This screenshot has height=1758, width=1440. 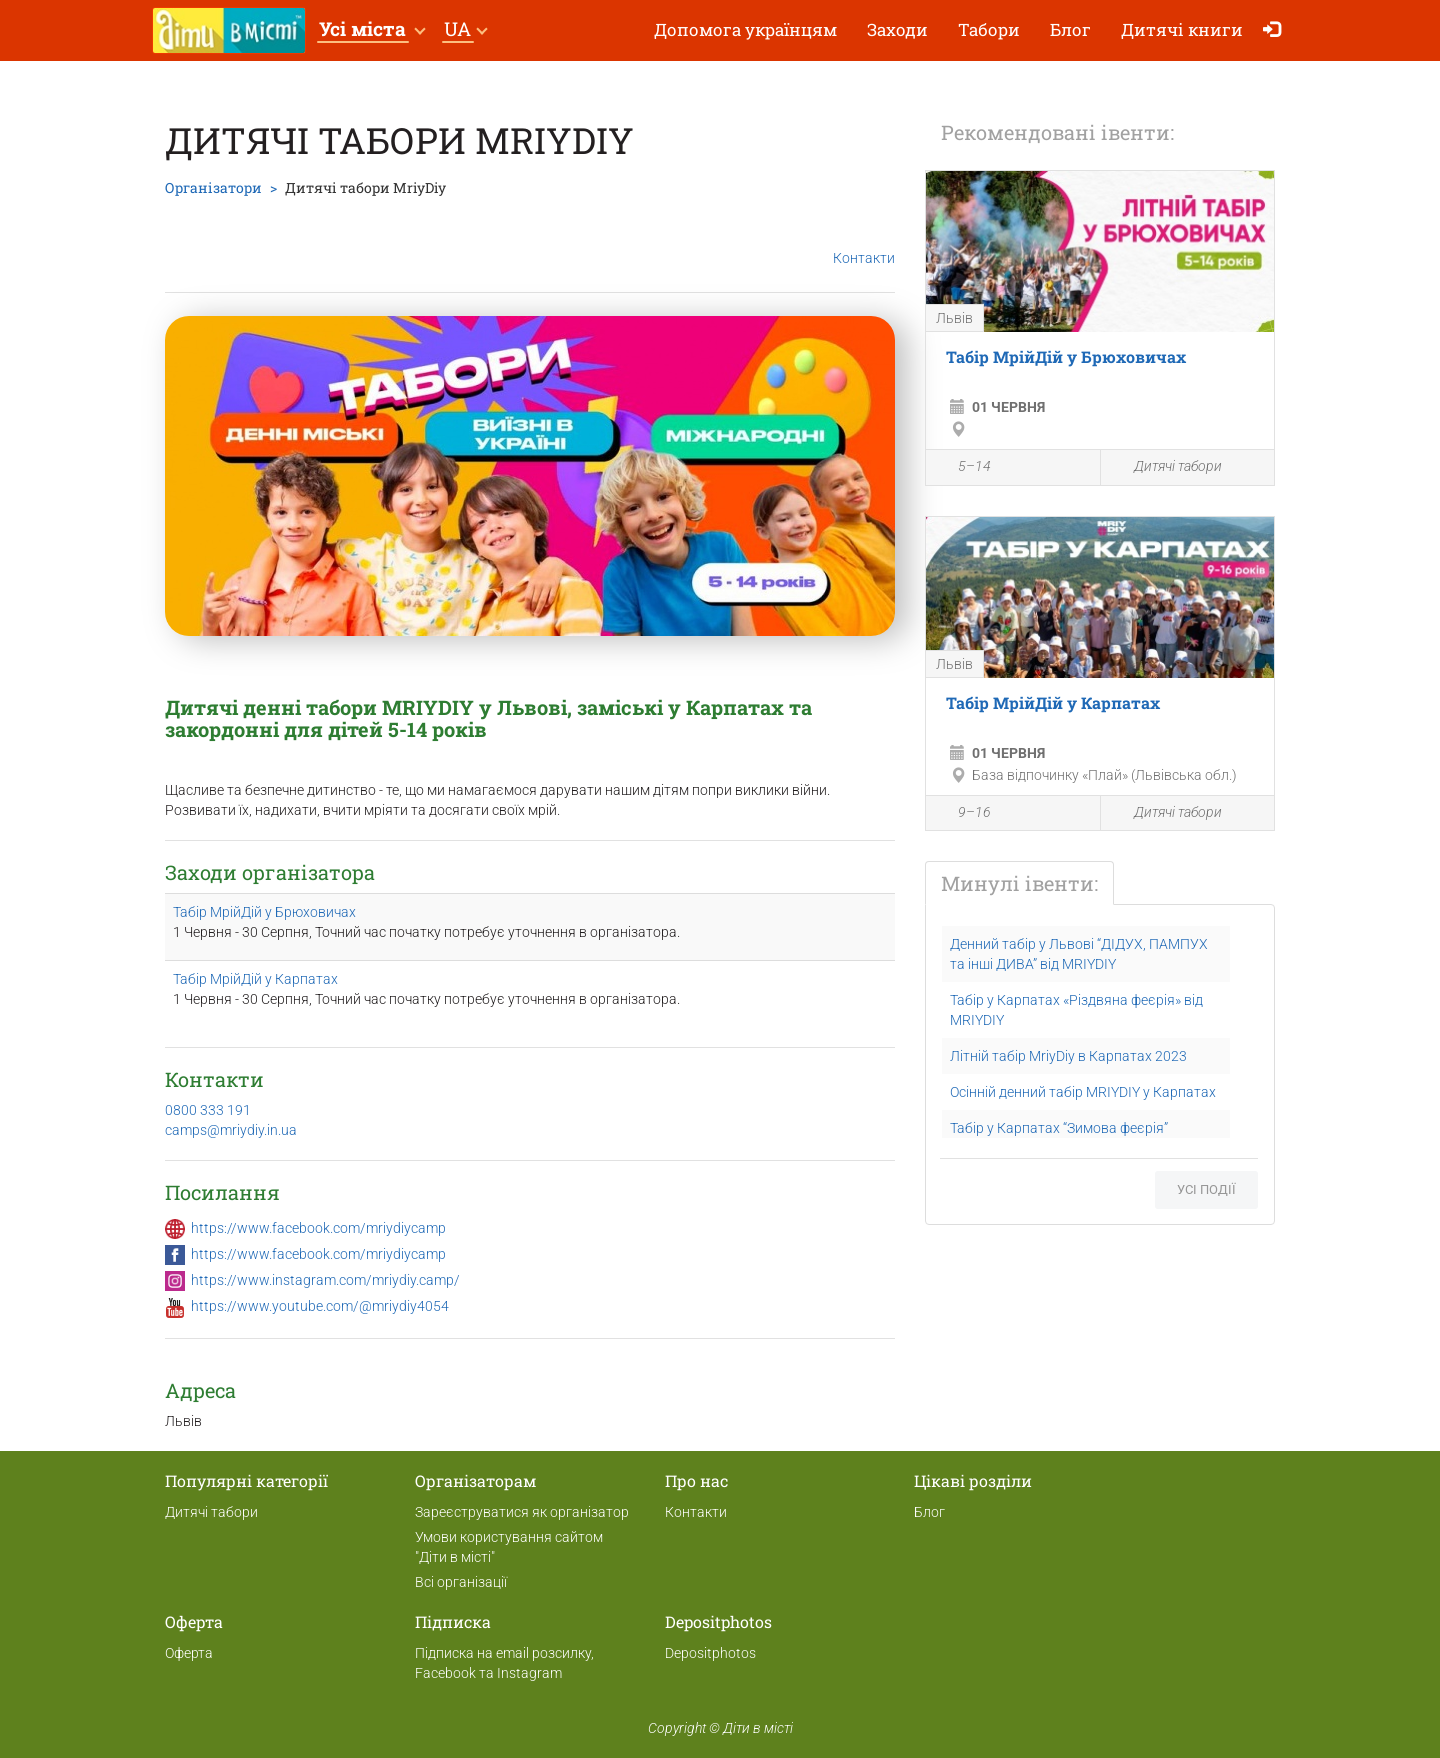 What do you see at coordinates (897, 29) in the screenshot?
I see `Заходи` at bounding box center [897, 29].